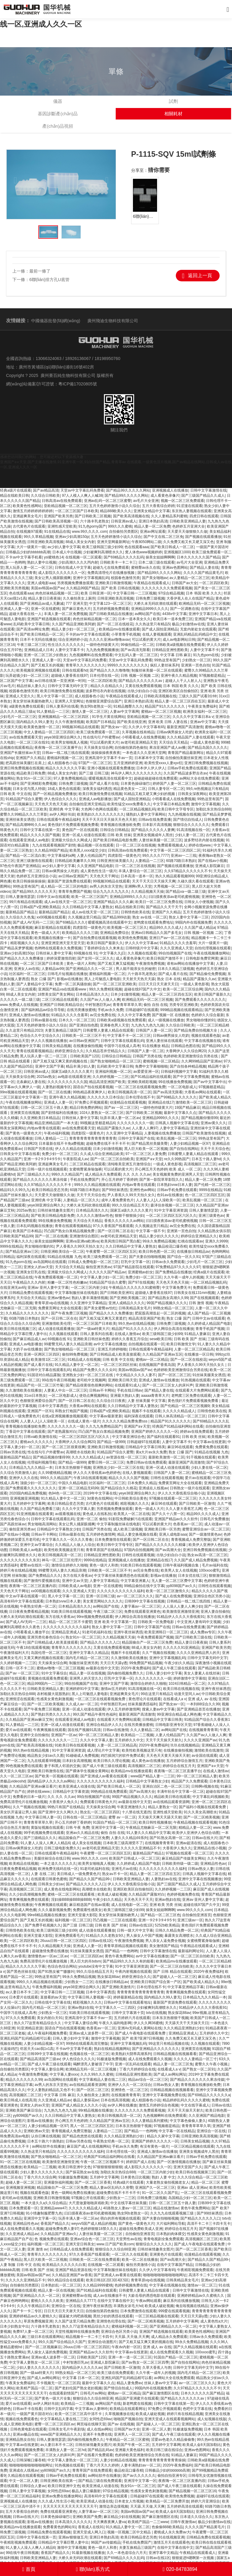  I want to click on 亚洲国产一区av, so click(64, 1735).